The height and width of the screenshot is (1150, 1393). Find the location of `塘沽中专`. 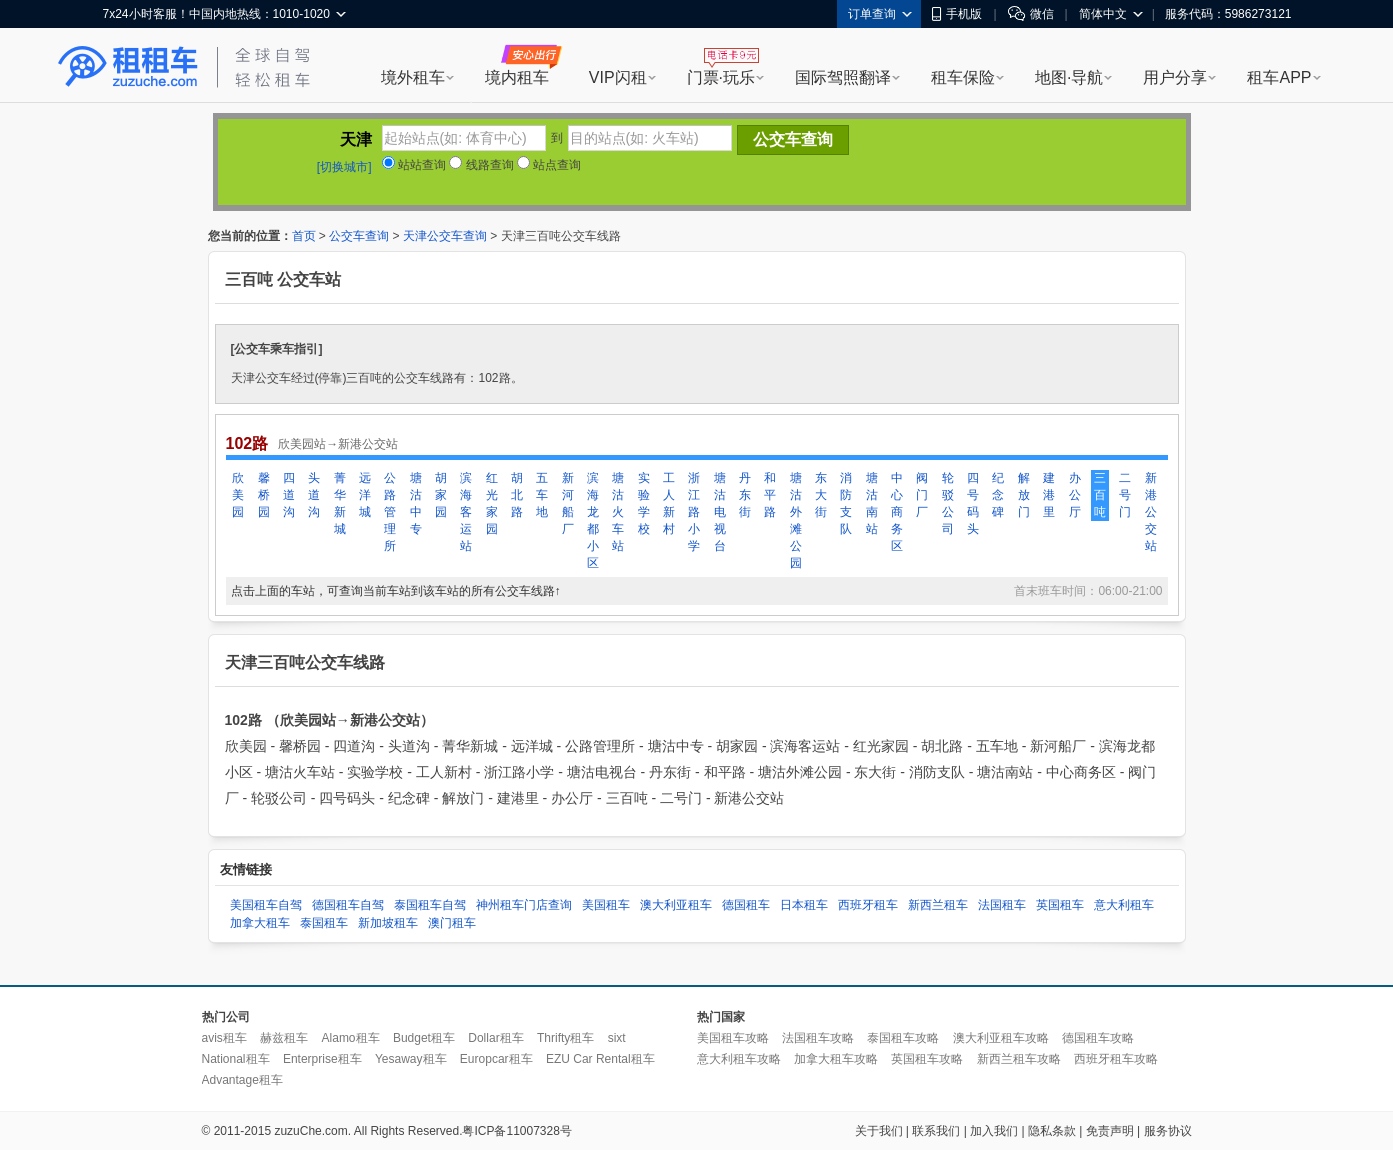

塘沽中专 is located at coordinates (416, 503).